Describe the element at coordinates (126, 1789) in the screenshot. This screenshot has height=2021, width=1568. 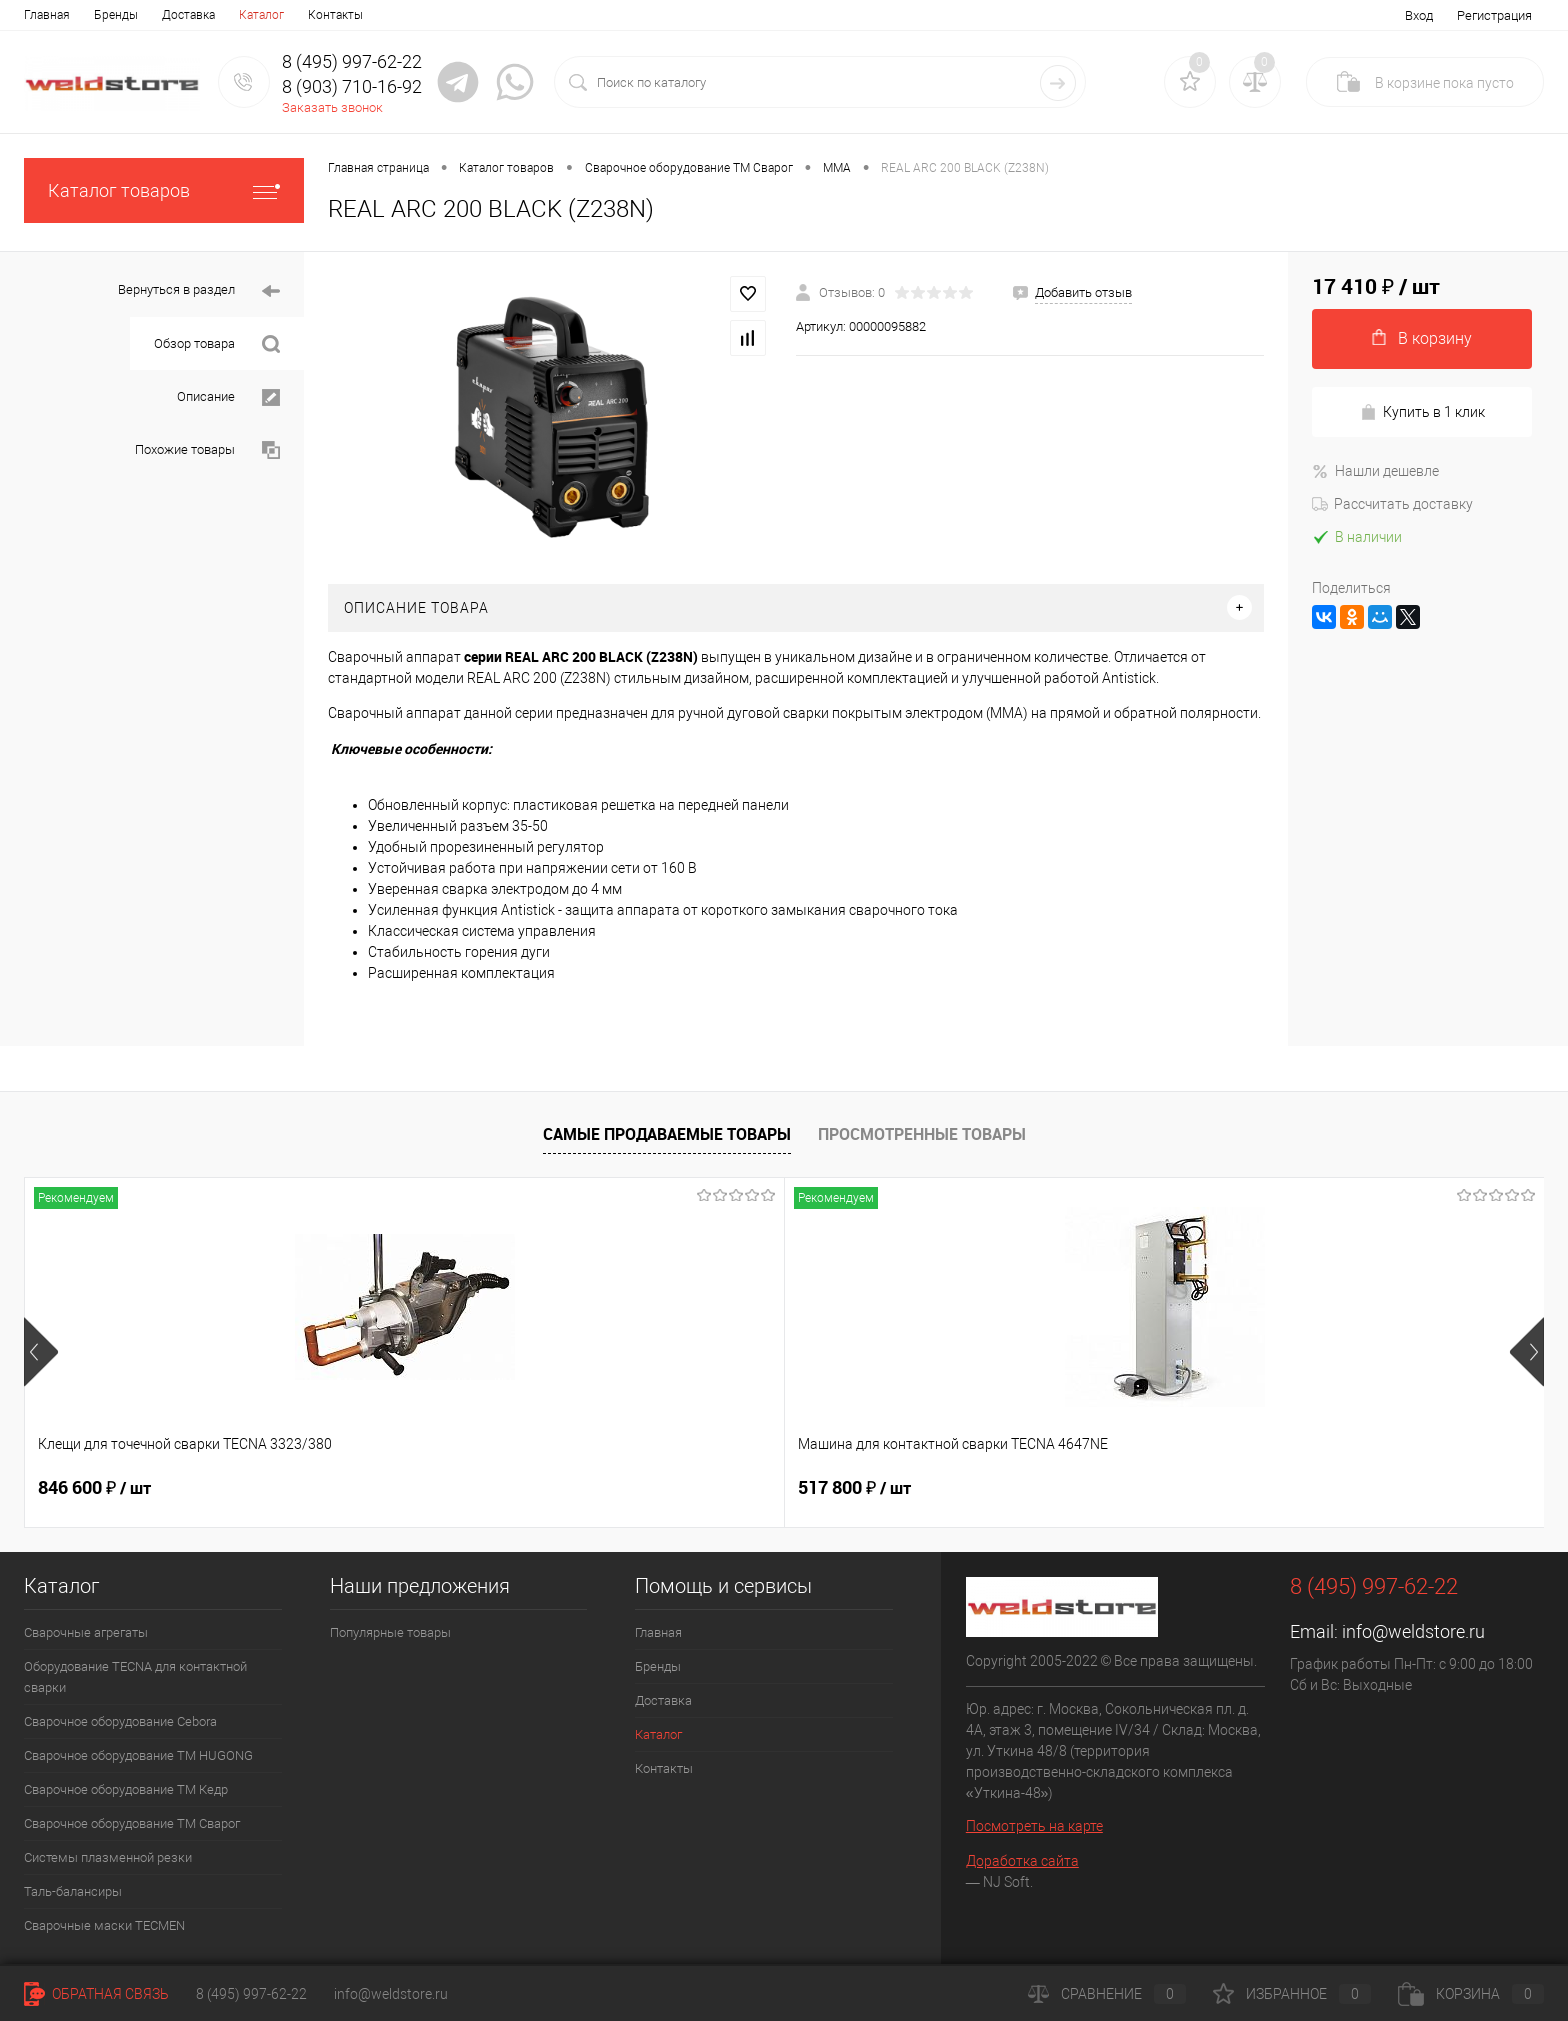
I see `Сварочное оборудование ТМ Кедр` at that location.